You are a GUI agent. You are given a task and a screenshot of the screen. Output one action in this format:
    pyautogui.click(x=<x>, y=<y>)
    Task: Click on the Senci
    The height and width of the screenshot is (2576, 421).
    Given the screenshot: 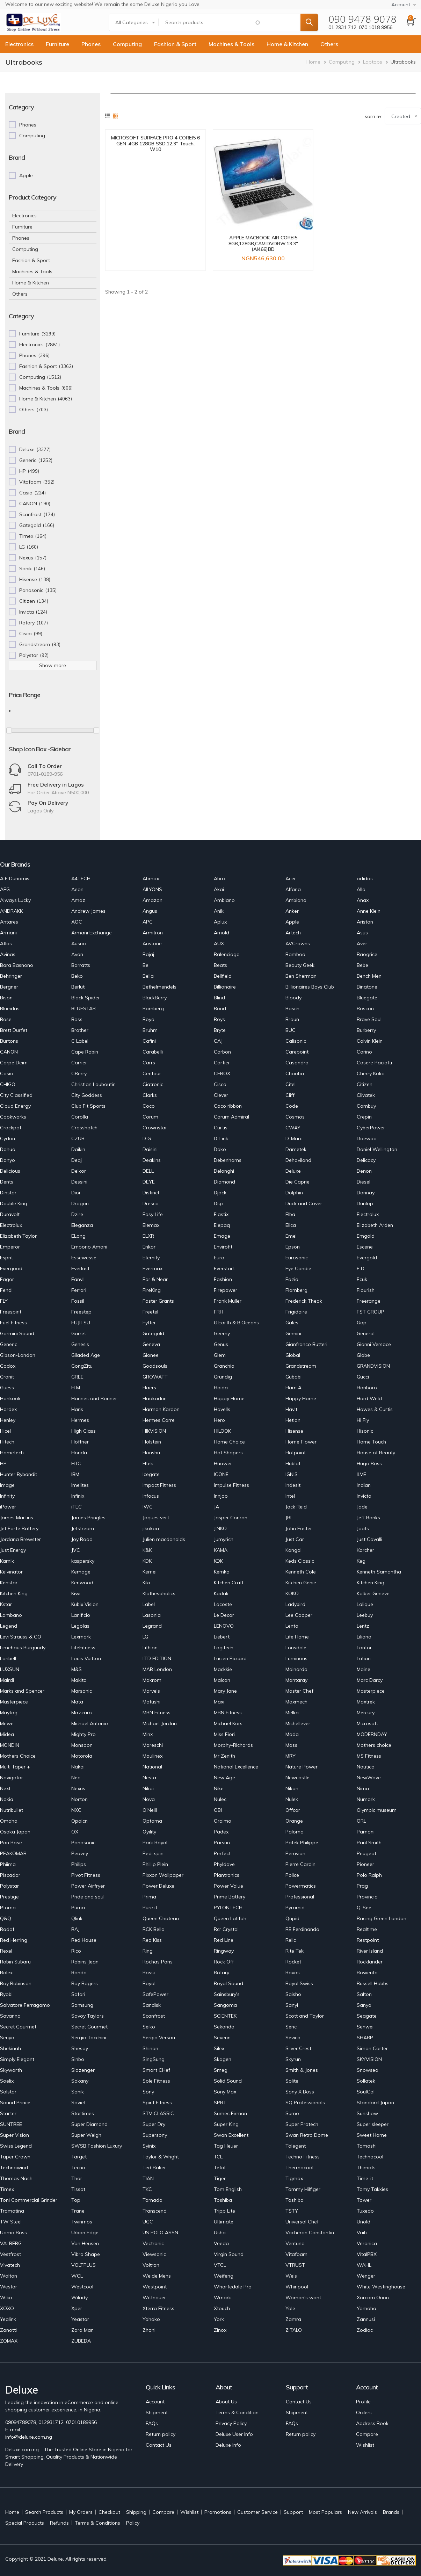 What is the action you would take?
    pyautogui.click(x=291, y=2027)
    